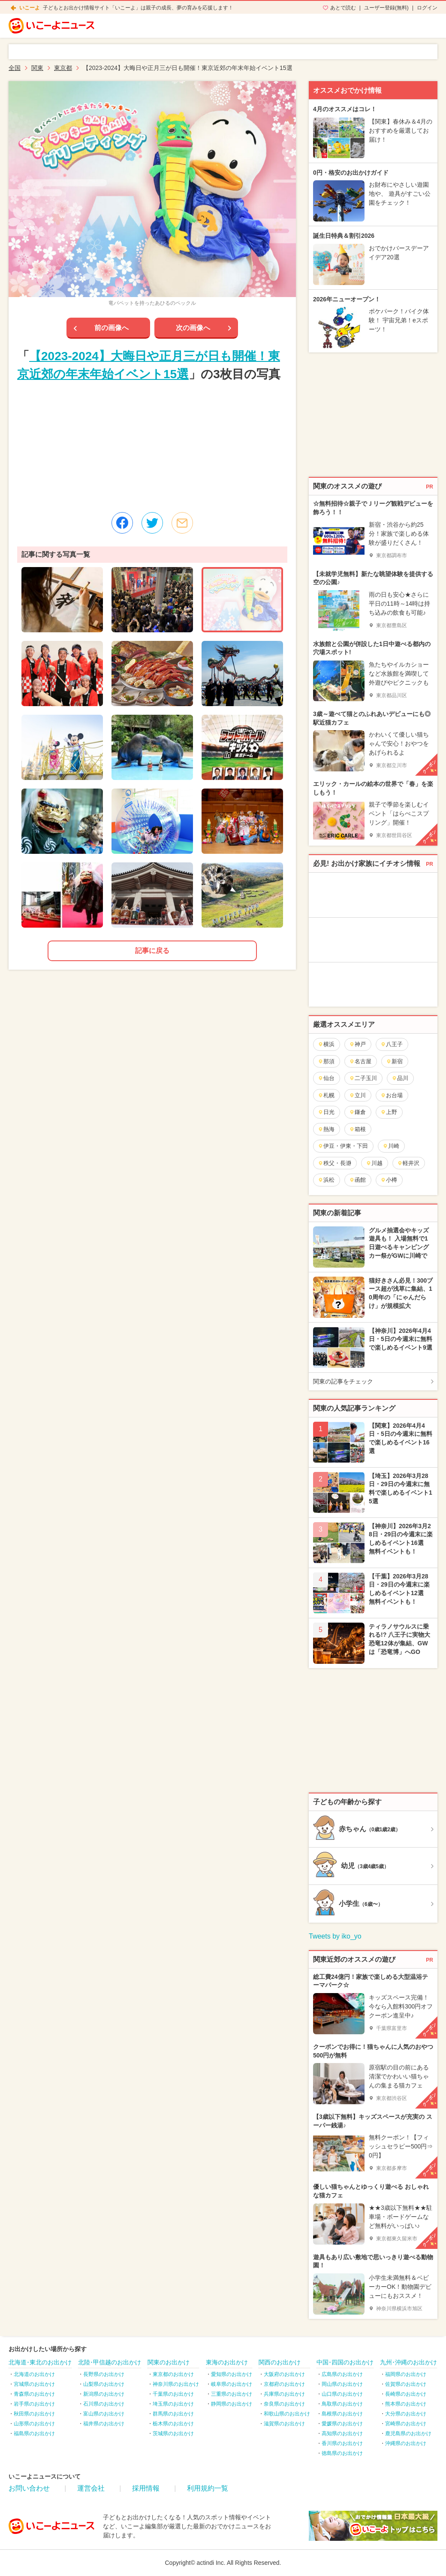  Describe the element at coordinates (342, 2404) in the screenshot. I see `鳥取県のお出かけ` at that location.